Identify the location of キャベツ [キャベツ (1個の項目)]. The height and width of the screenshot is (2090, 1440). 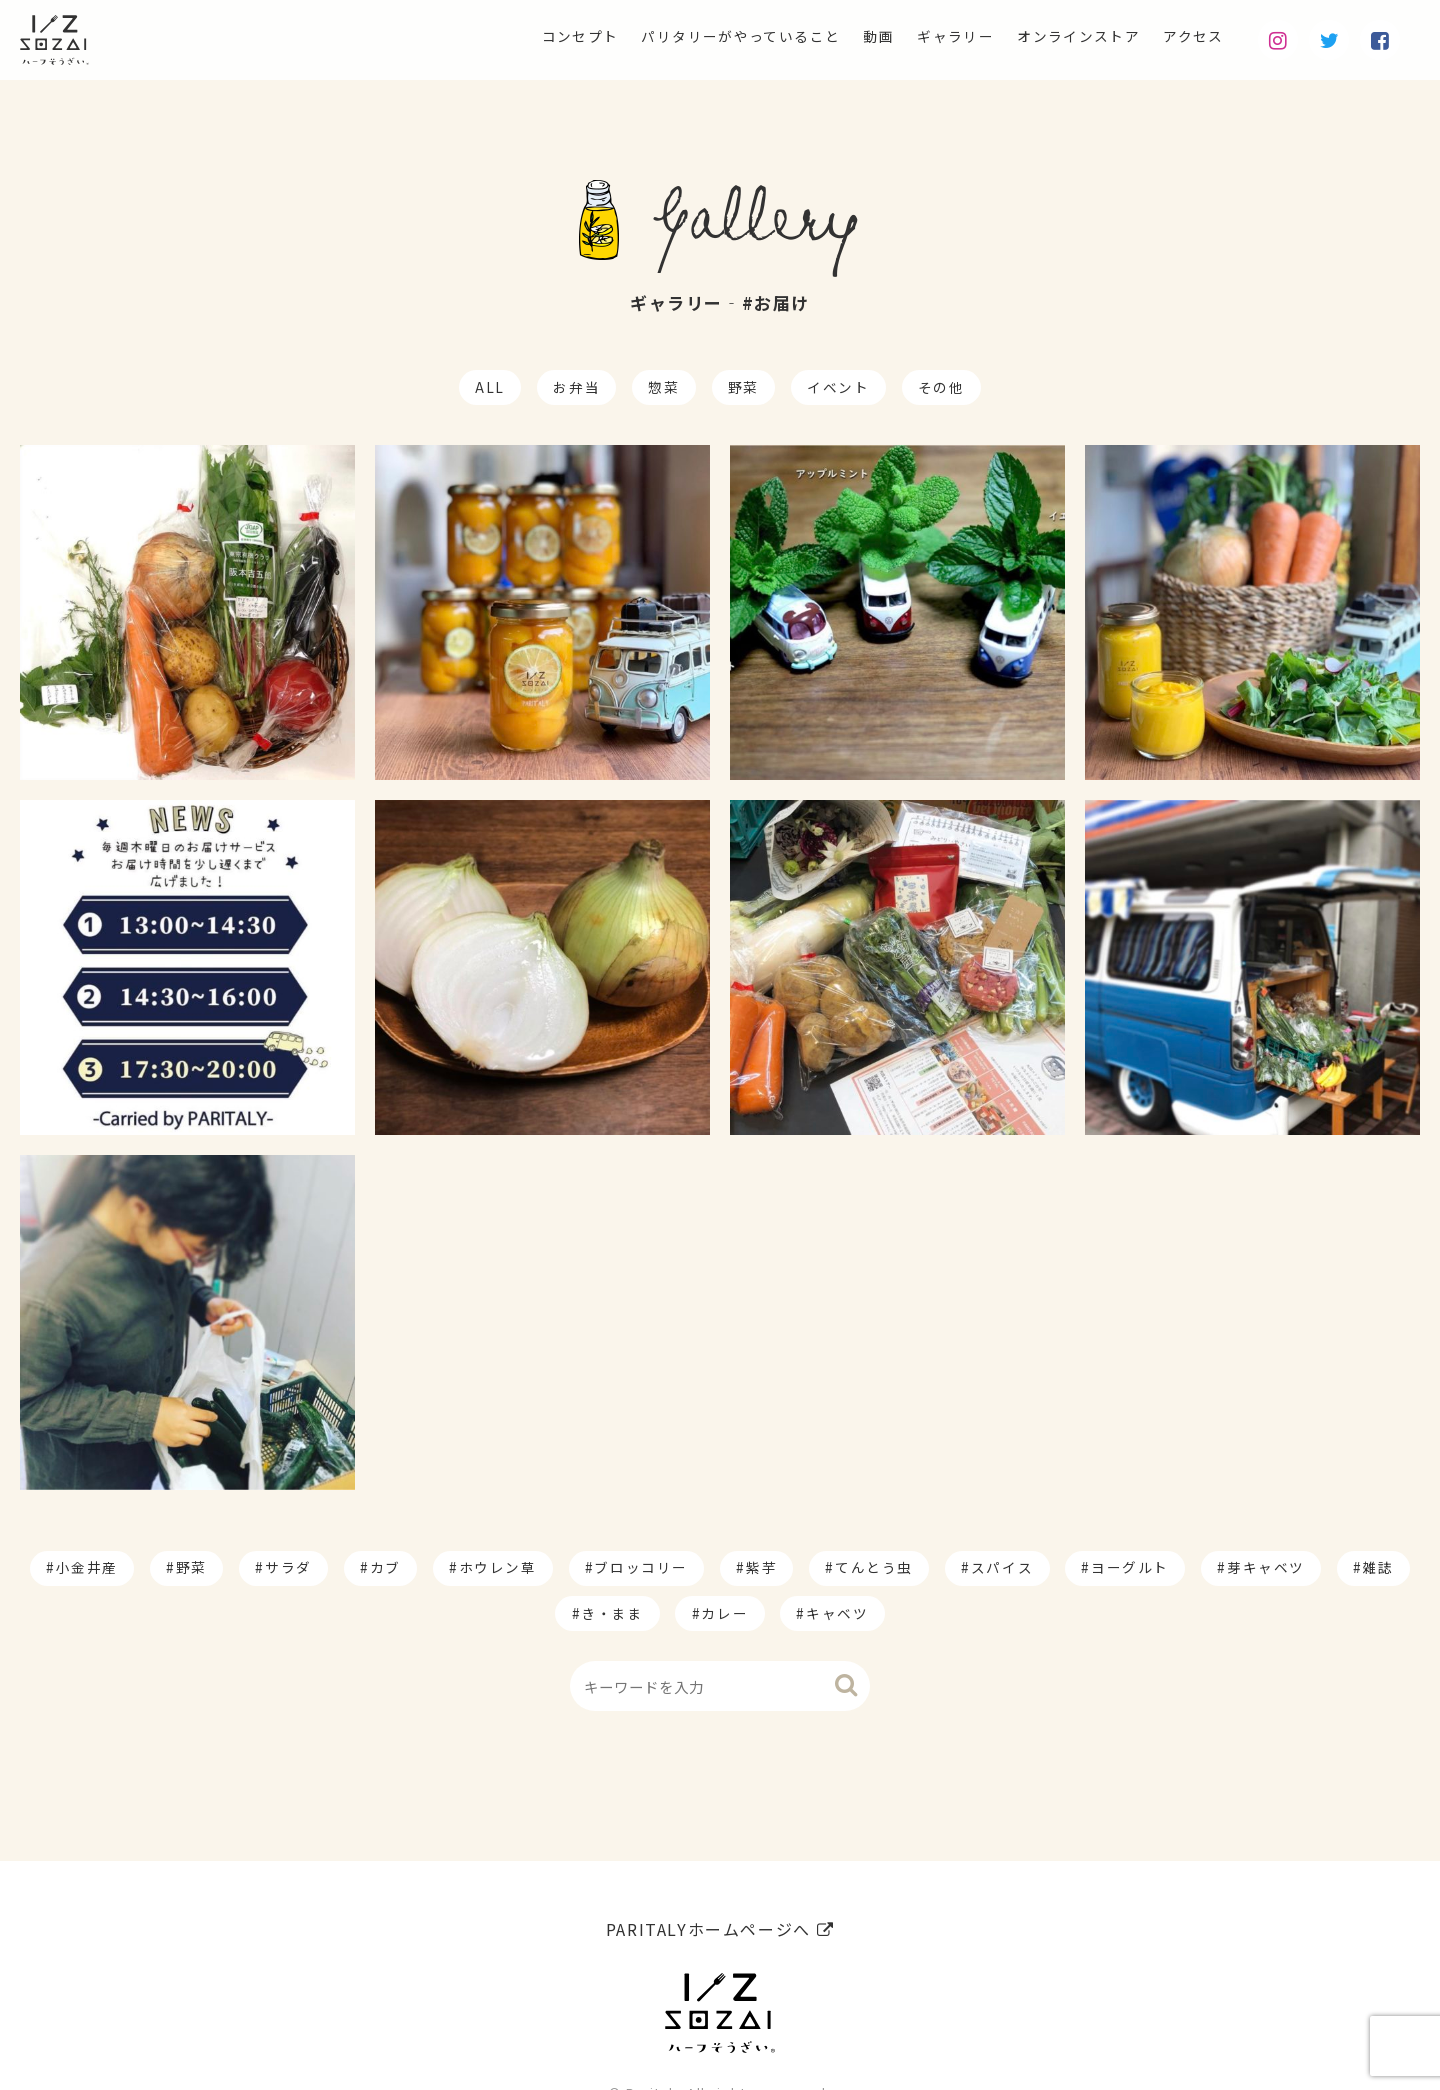
(837, 1613).